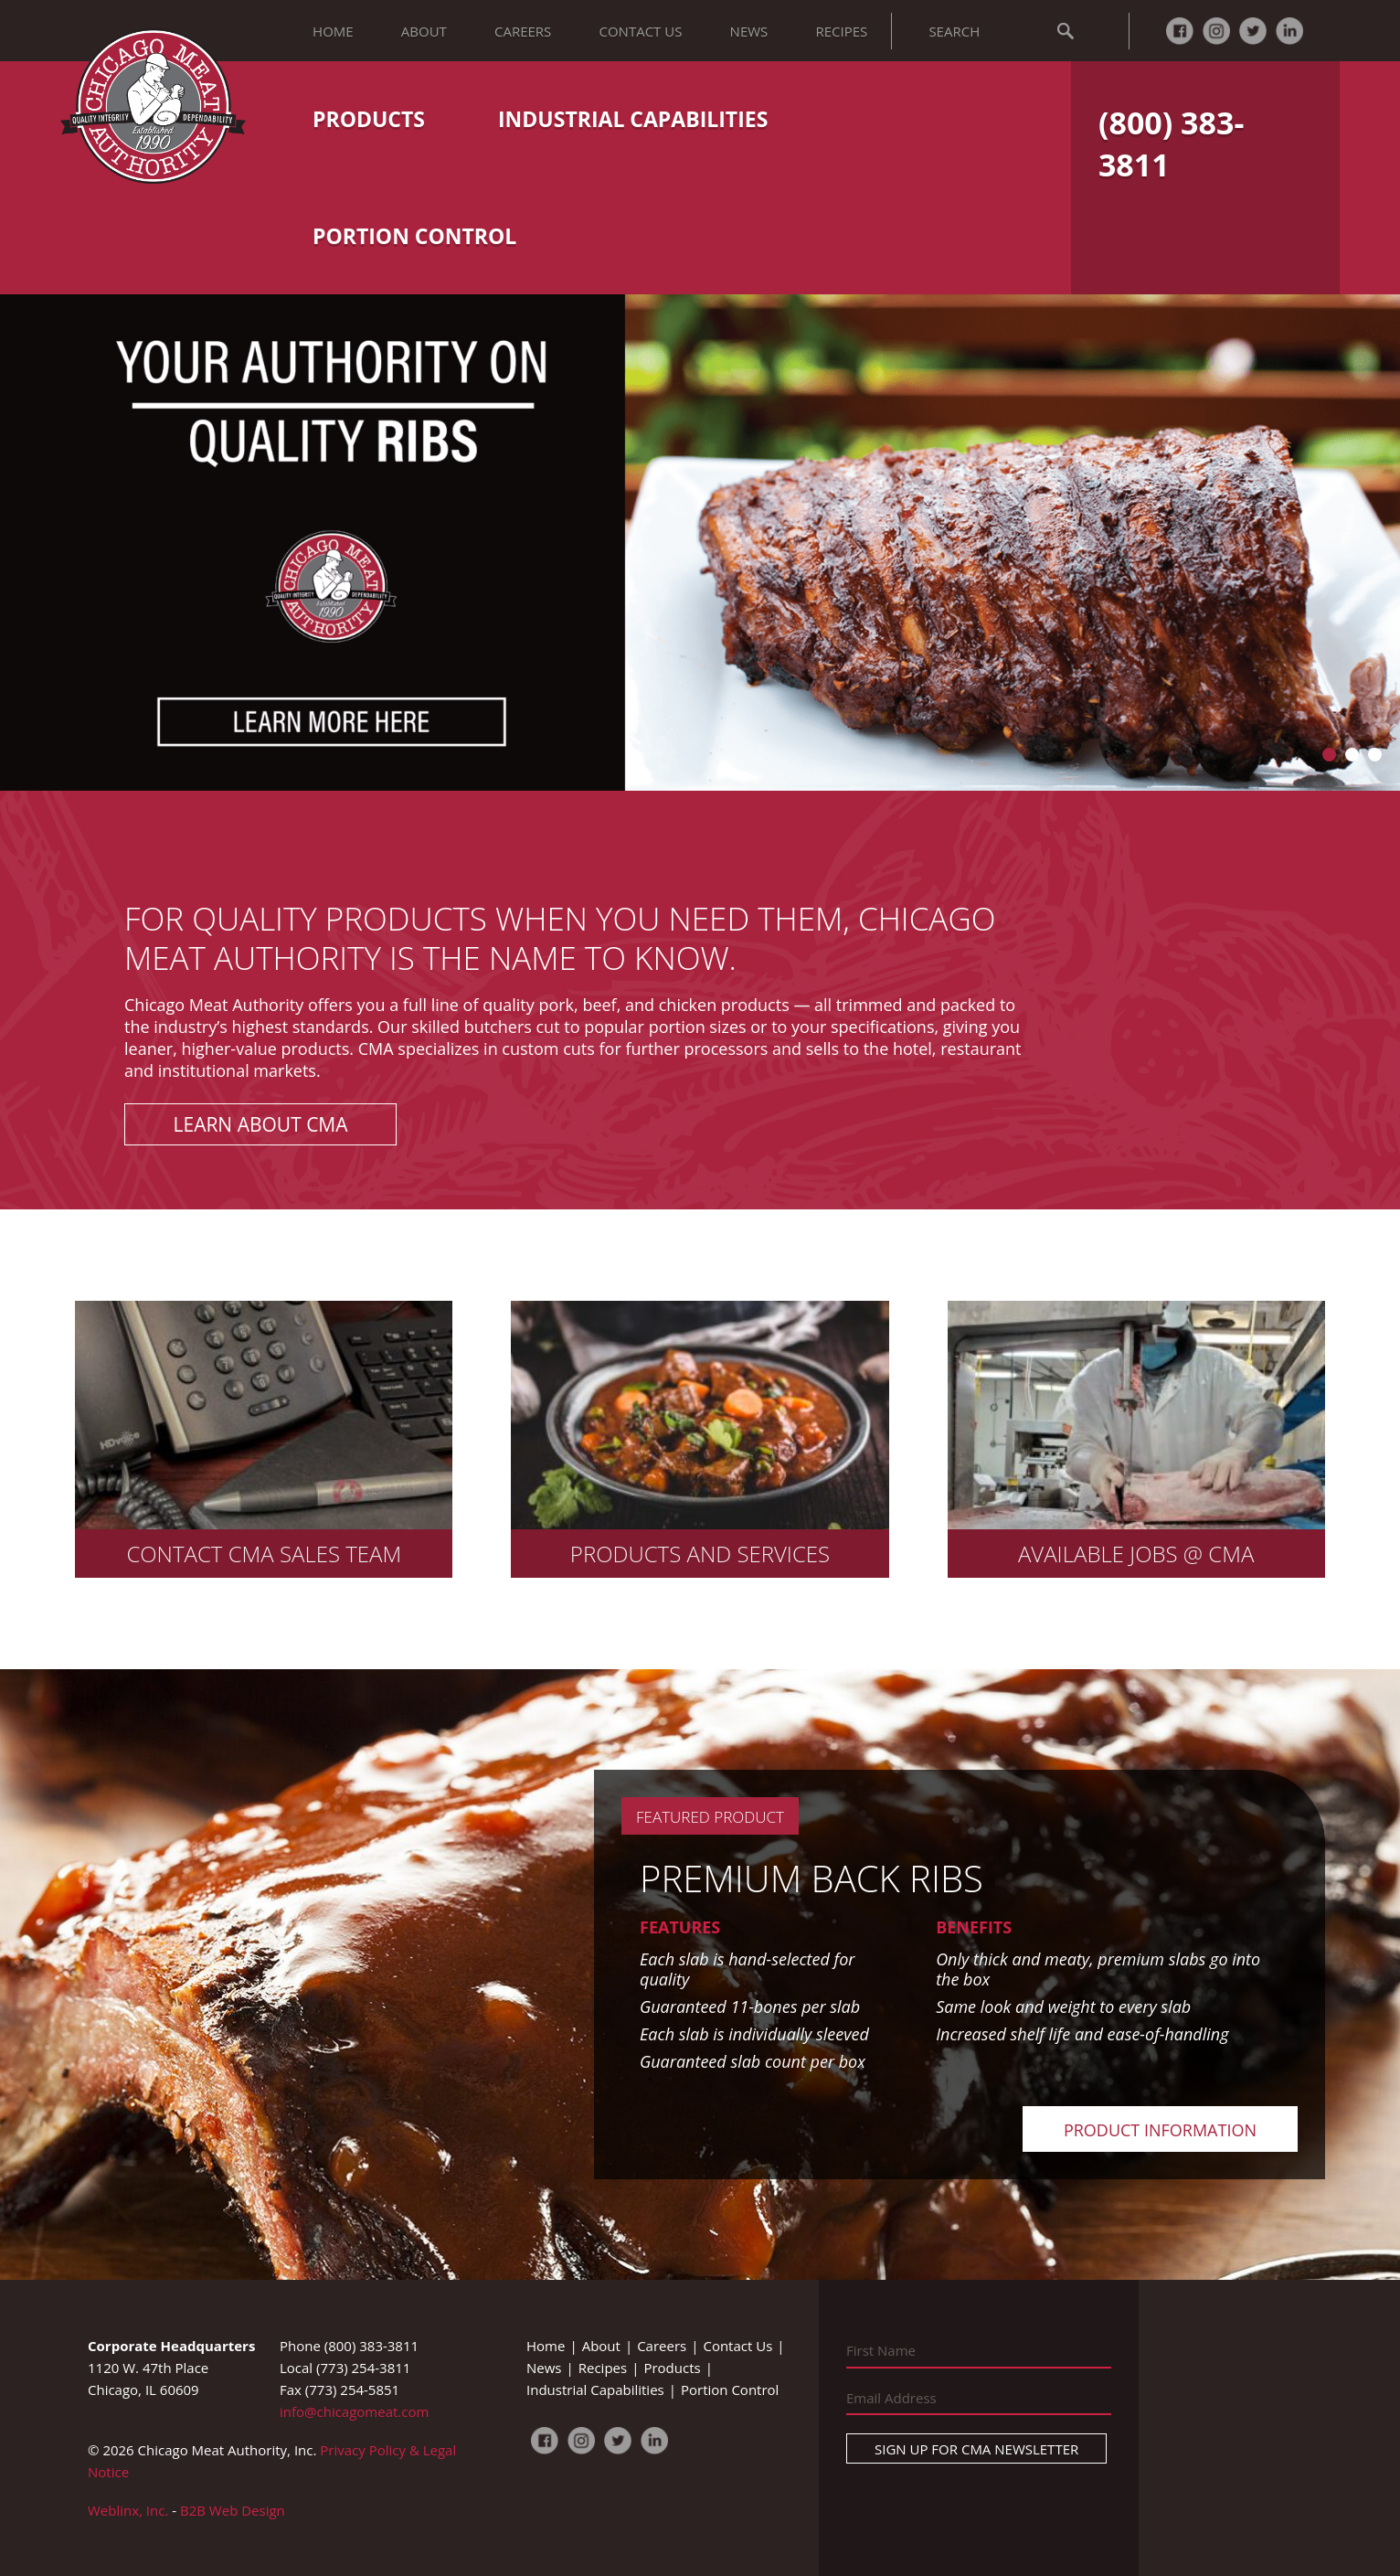 Image resolution: width=1400 pixels, height=2576 pixels. I want to click on Industrial Capabilities, so click(633, 118).